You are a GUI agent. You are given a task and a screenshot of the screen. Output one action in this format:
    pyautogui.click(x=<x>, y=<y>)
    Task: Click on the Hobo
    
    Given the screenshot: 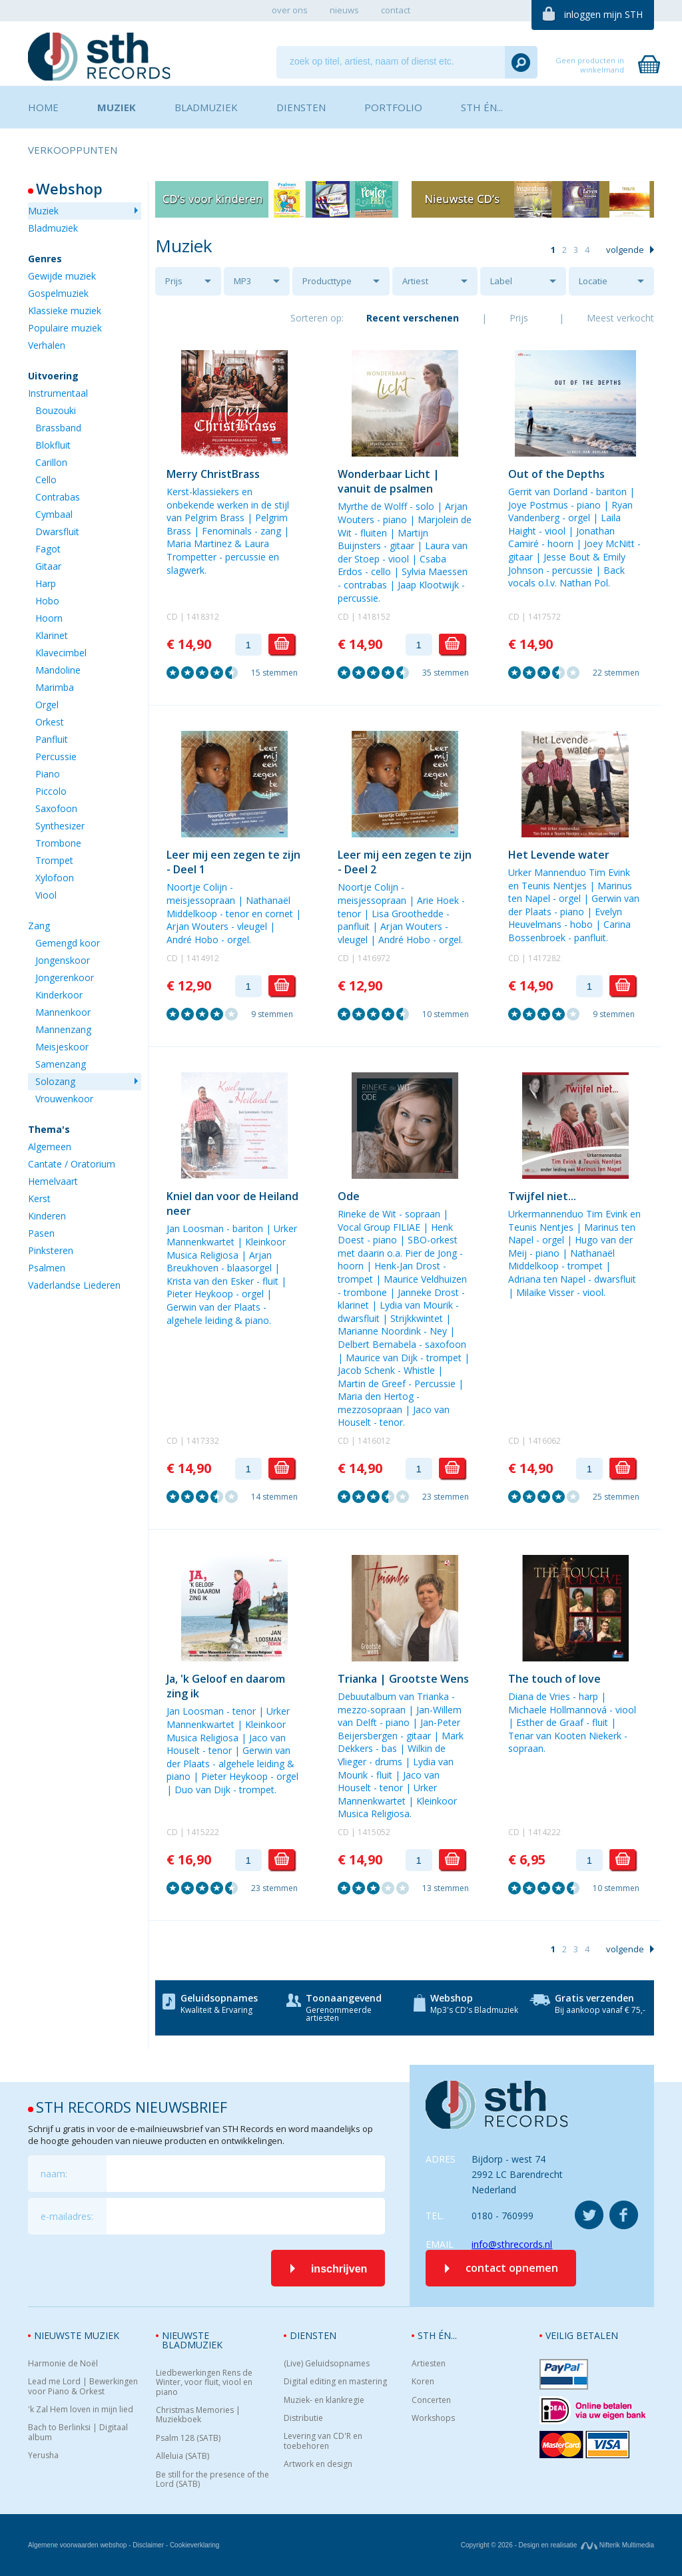 What is the action you would take?
    pyautogui.click(x=47, y=600)
    